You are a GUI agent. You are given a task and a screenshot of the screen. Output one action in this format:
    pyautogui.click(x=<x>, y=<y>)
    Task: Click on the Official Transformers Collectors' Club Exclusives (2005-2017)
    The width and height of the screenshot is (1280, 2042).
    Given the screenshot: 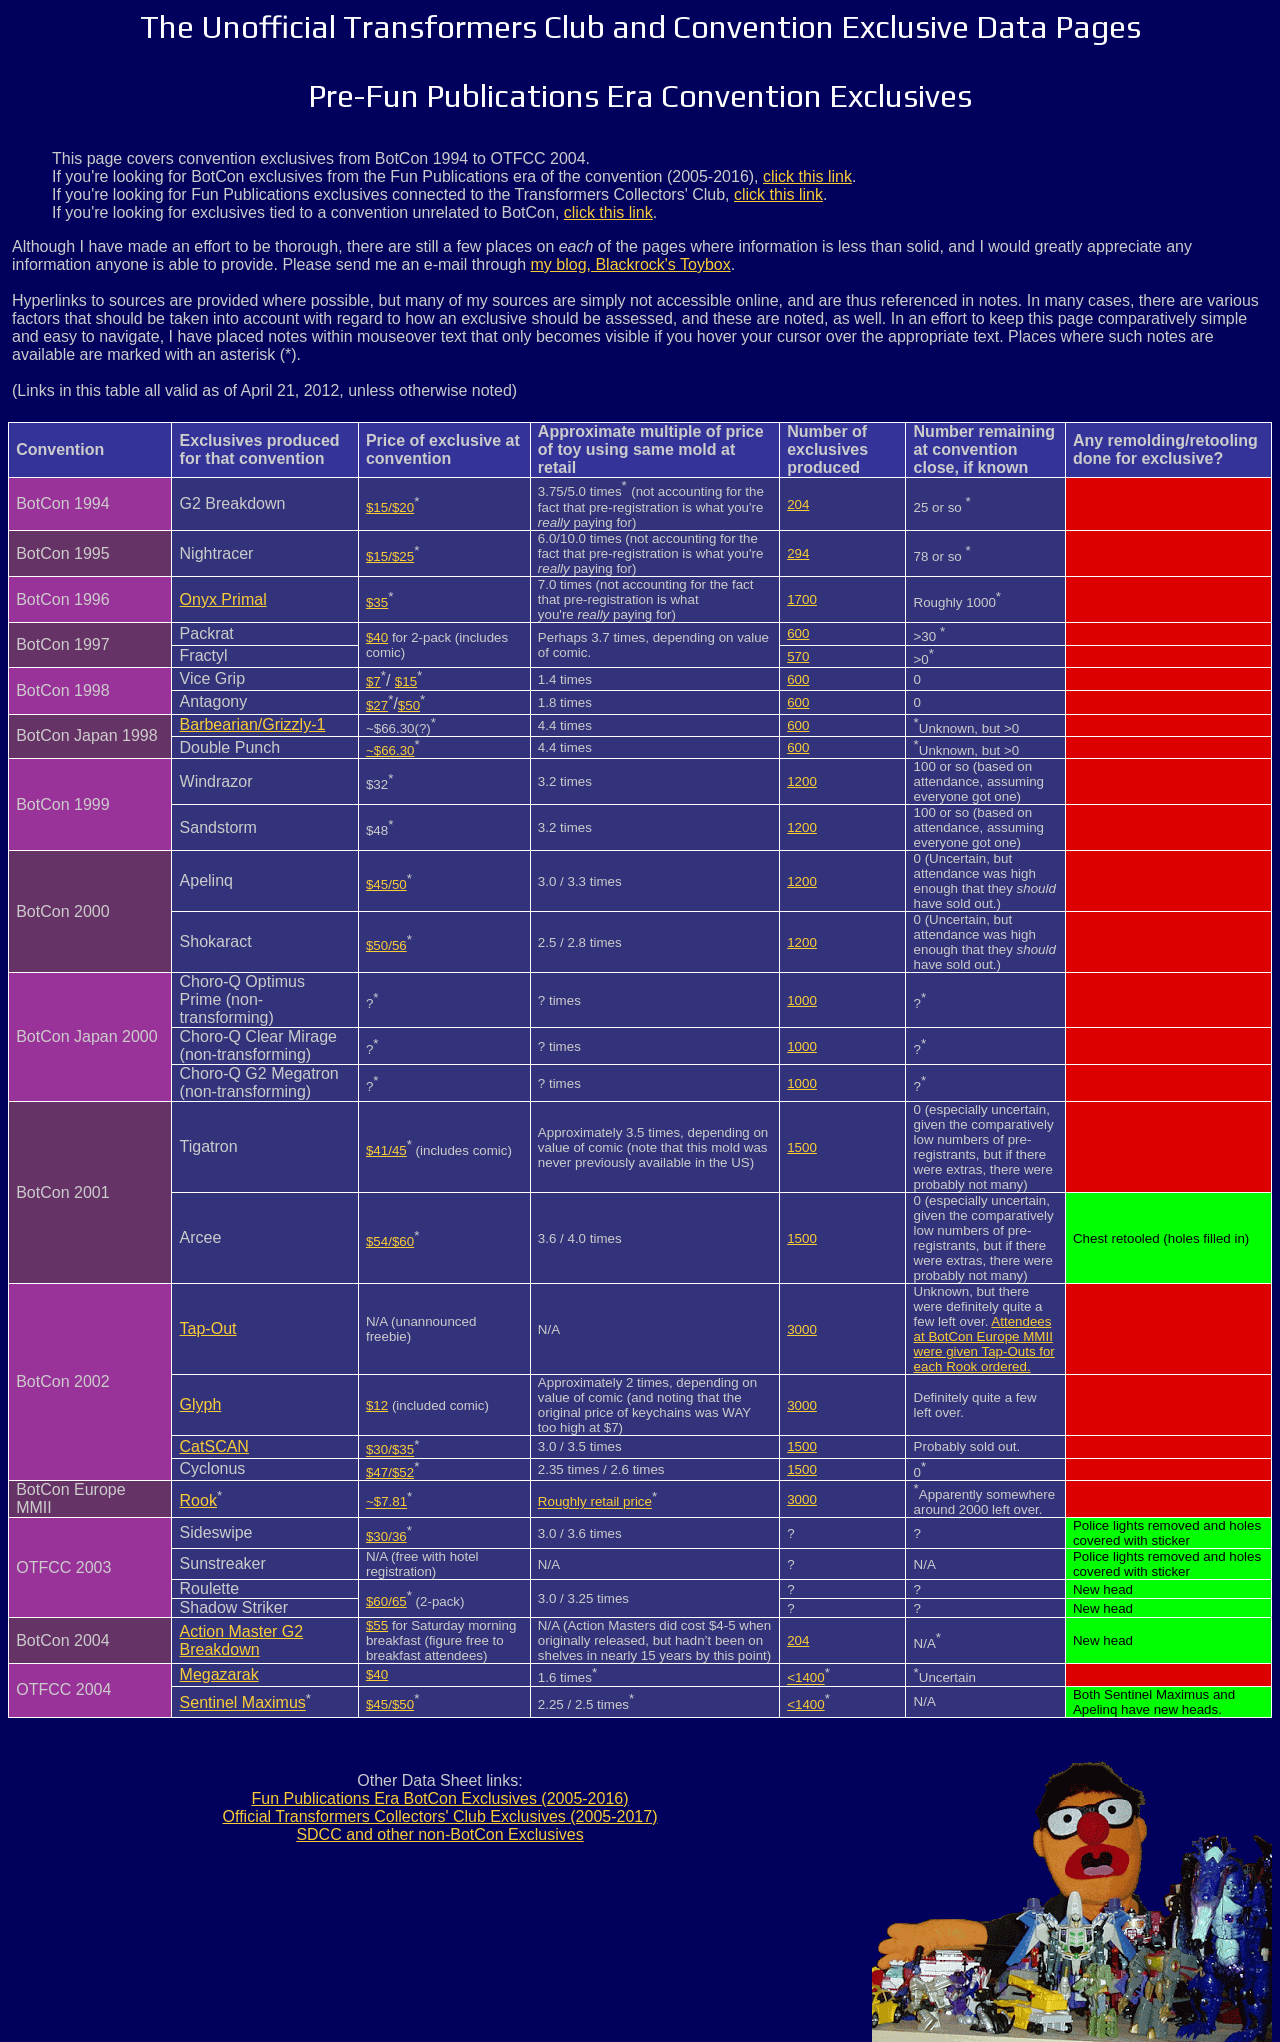 What is the action you would take?
    pyautogui.click(x=440, y=1816)
    